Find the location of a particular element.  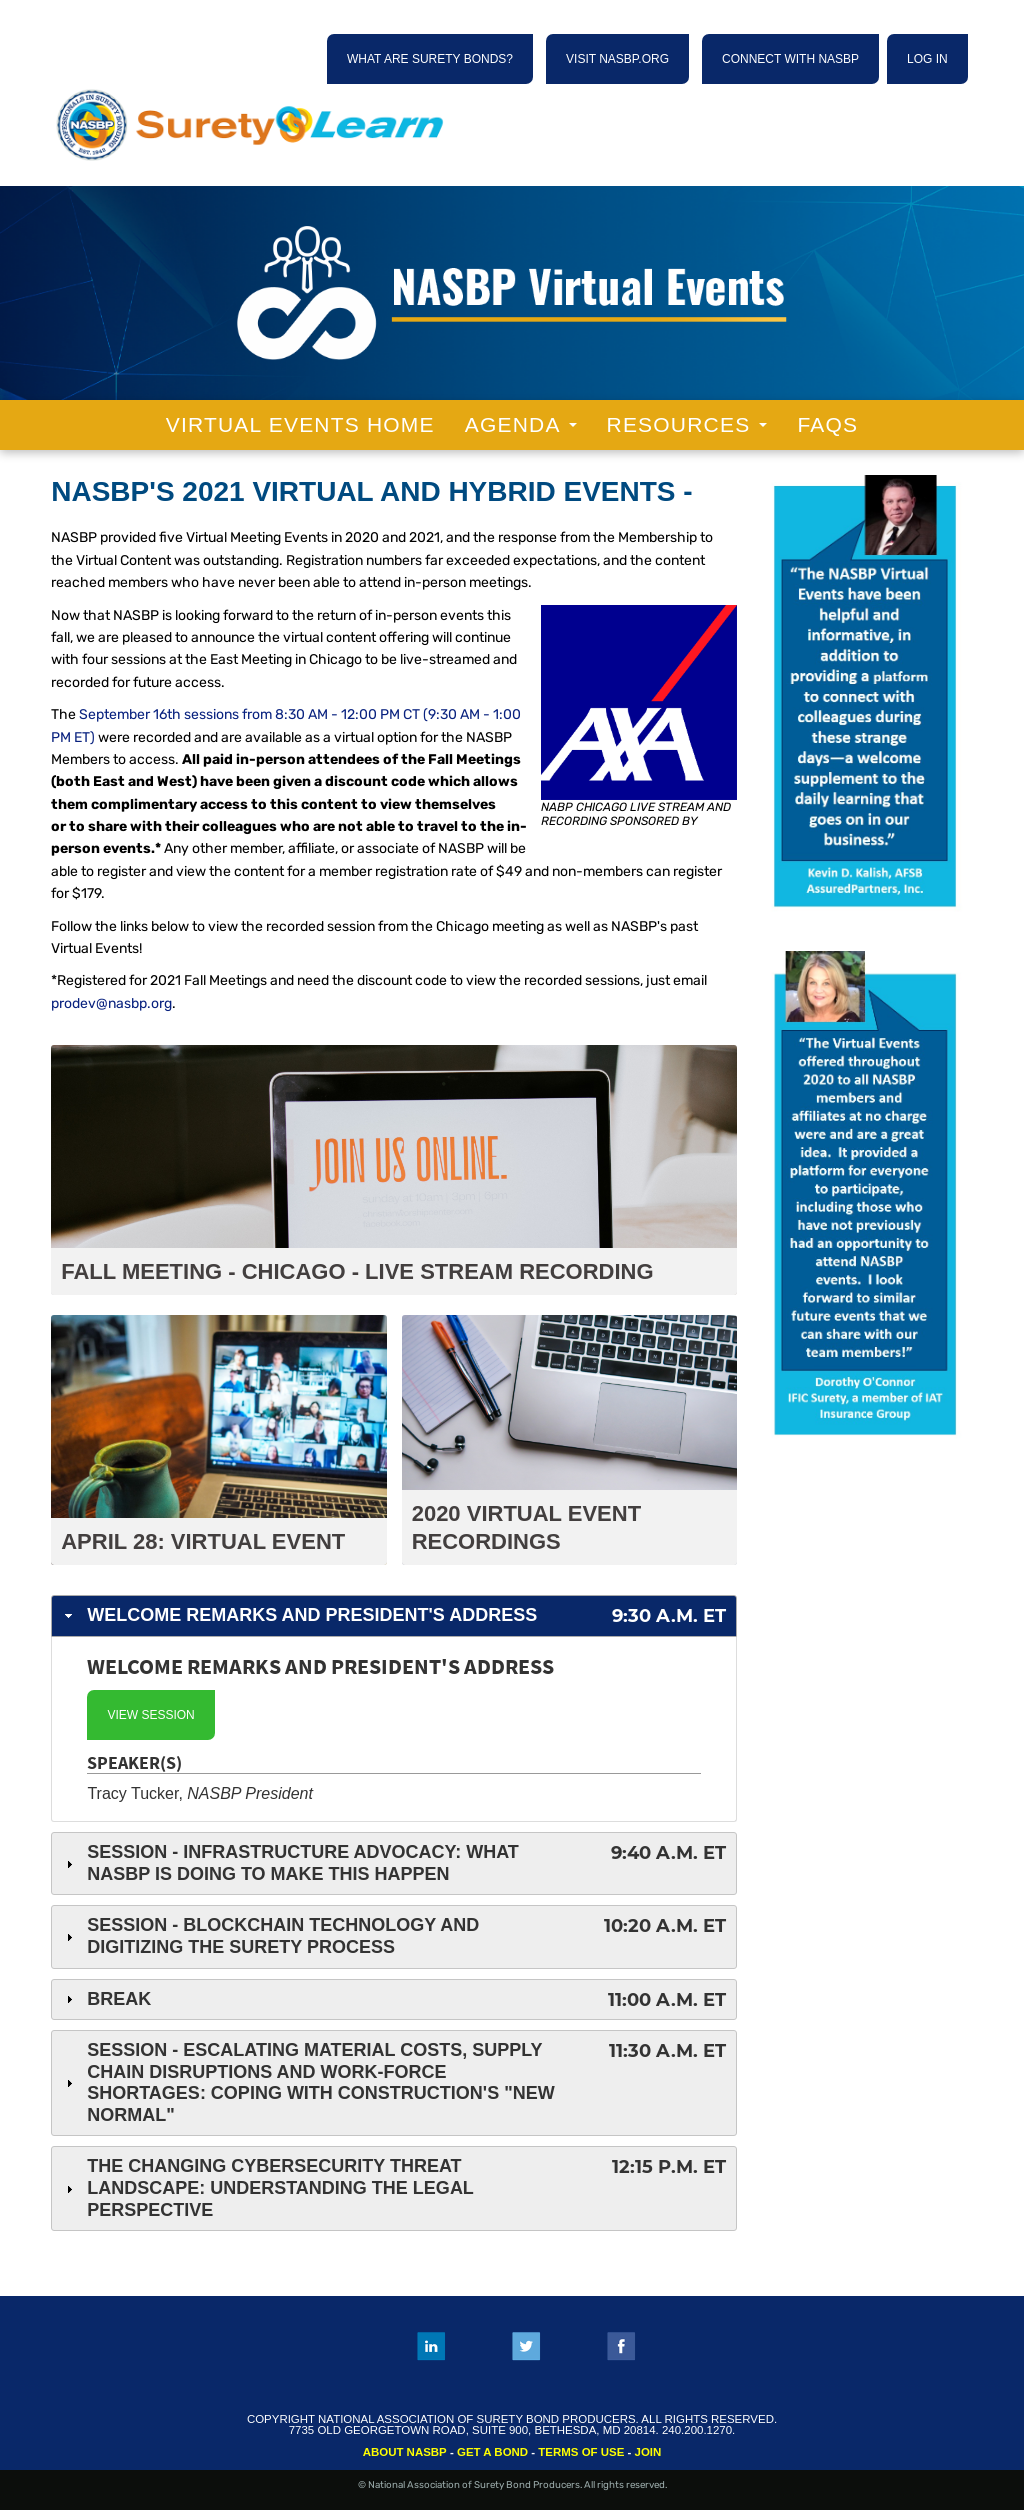

VISIT NASBP.ORG is located at coordinates (617, 59).